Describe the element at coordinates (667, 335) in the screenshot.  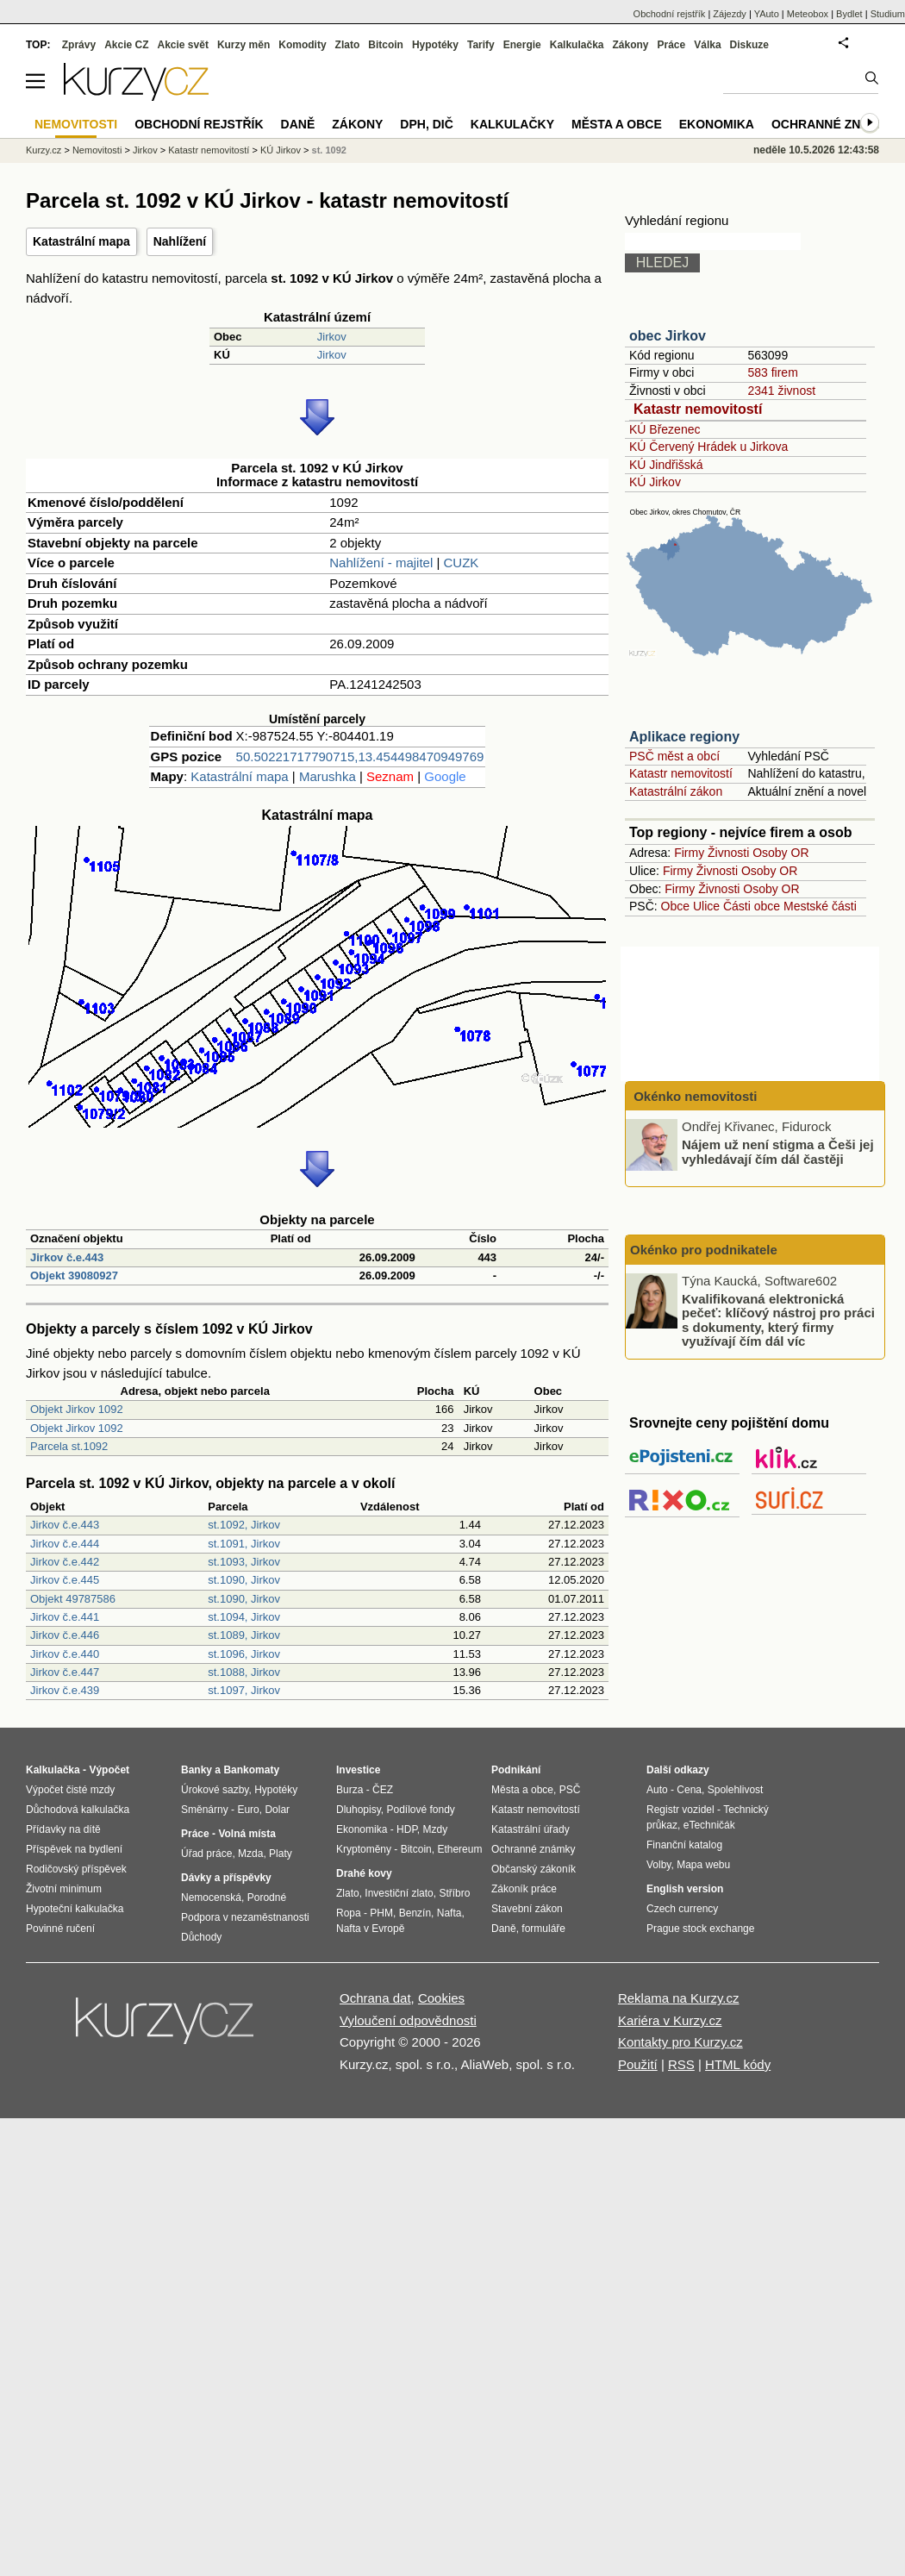
I see `obec Jirkov` at that location.